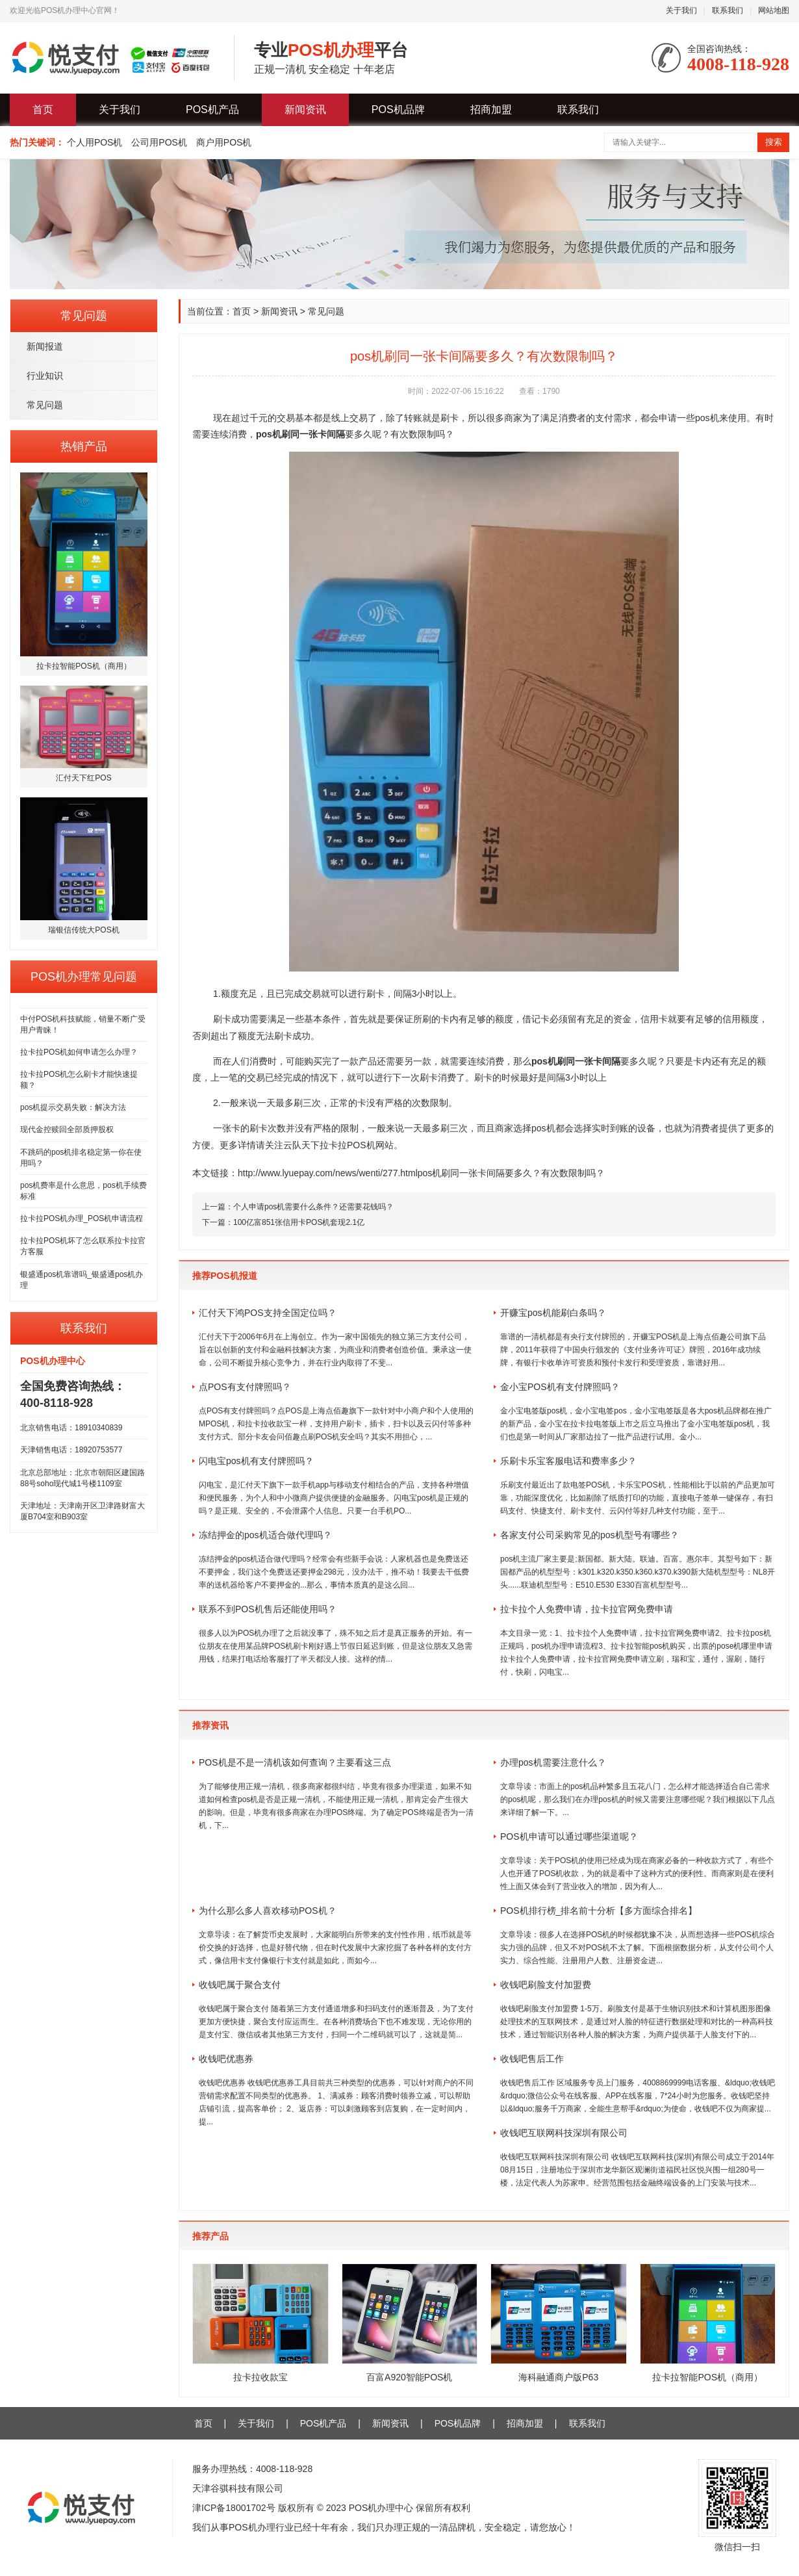 This screenshot has width=799, height=2576. What do you see at coordinates (589, 1535) in the screenshot?
I see `各家支付公司采购常见的pos机型号有哪些？` at bounding box center [589, 1535].